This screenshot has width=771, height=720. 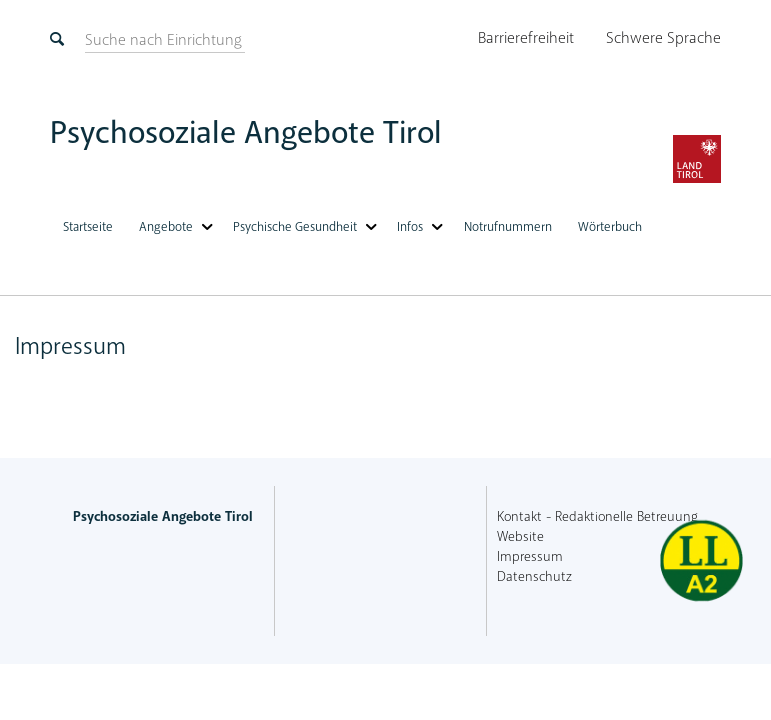 What do you see at coordinates (508, 227) in the screenshot?
I see `Notrufnummern` at bounding box center [508, 227].